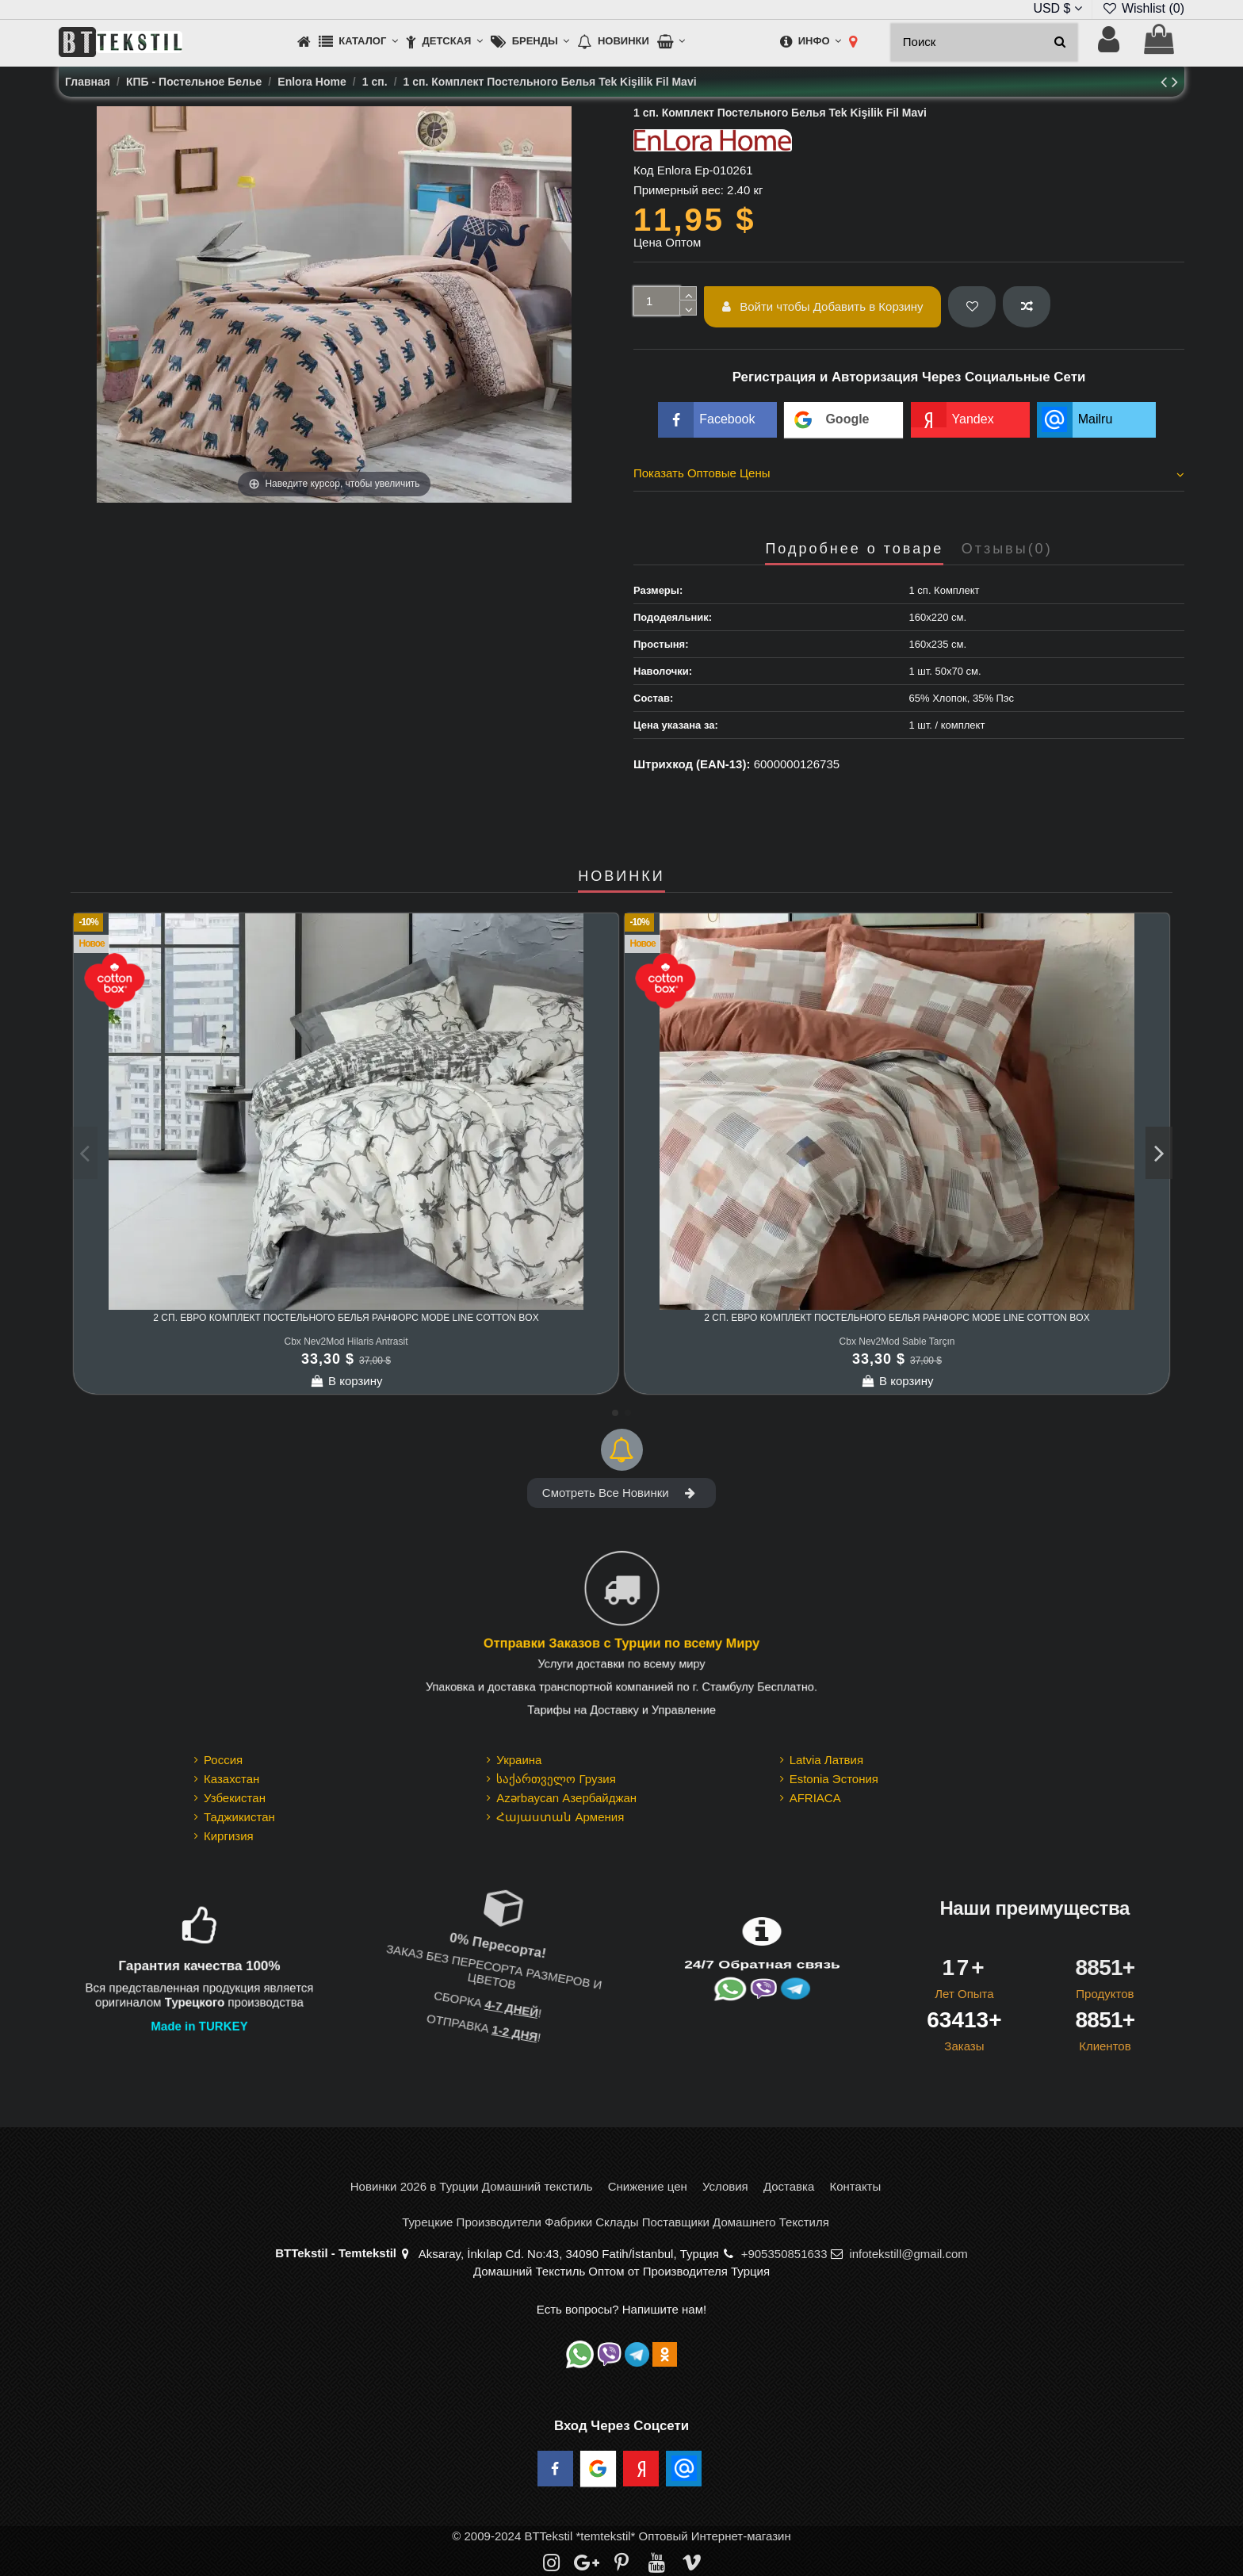 The height and width of the screenshot is (2576, 1243). Describe the element at coordinates (1143, 8) in the screenshot. I see `Wishlist ()` at that location.